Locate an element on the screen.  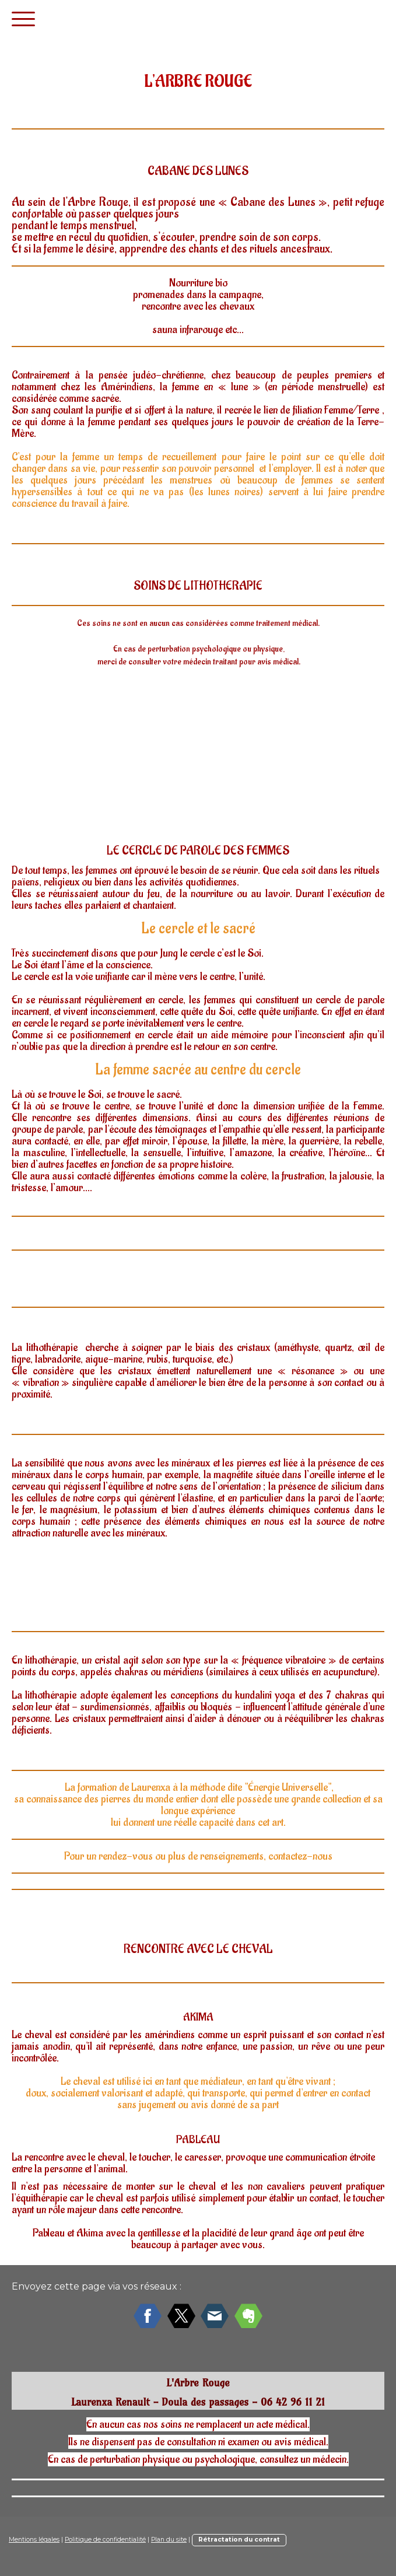
Politique de confidentialité is located at coordinates (105, 2539).